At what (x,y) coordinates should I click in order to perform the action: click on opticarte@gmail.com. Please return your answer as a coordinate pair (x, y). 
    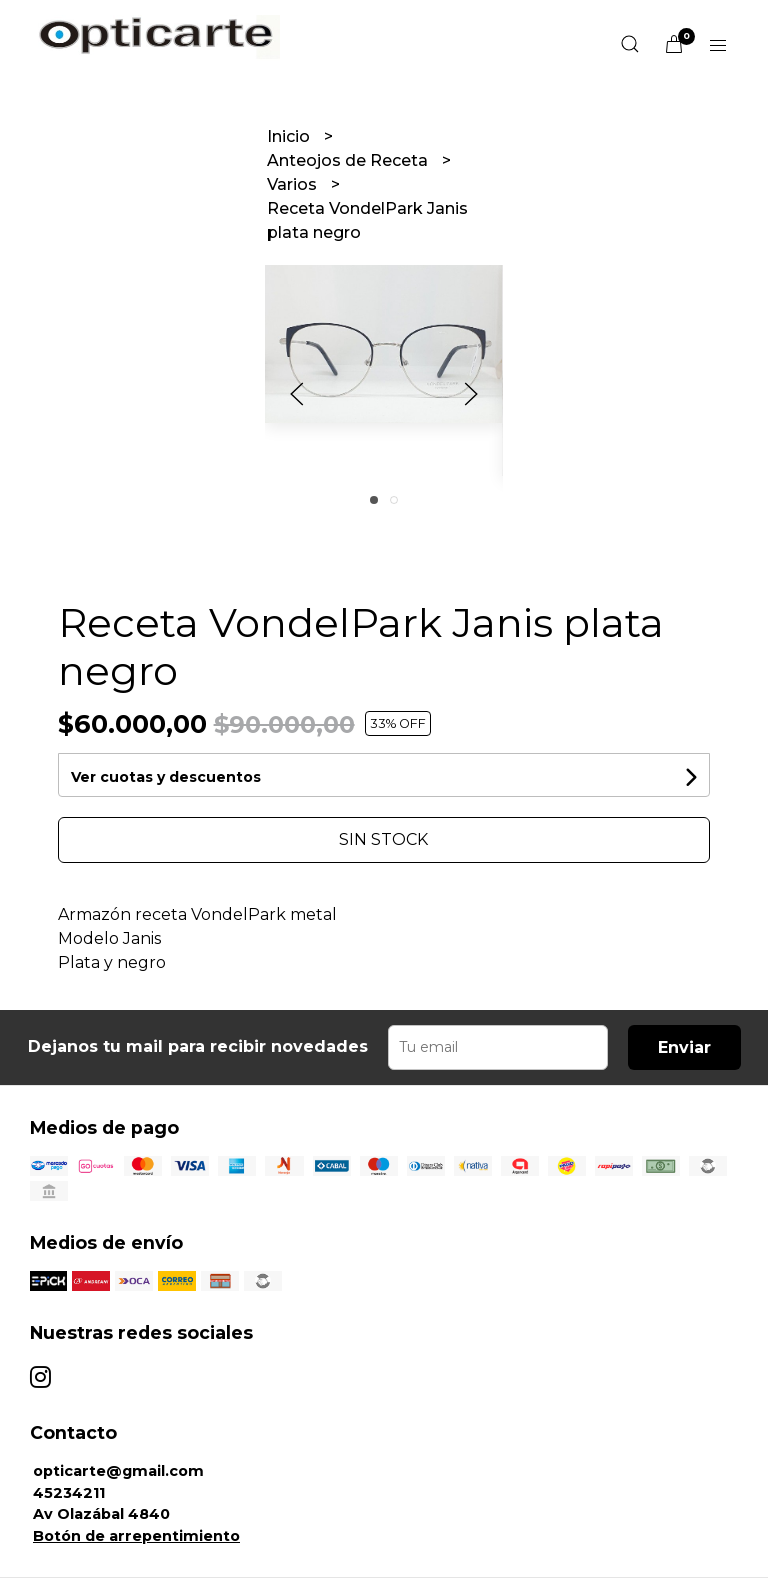
    Looking at the image, I should click on (118, 1471).